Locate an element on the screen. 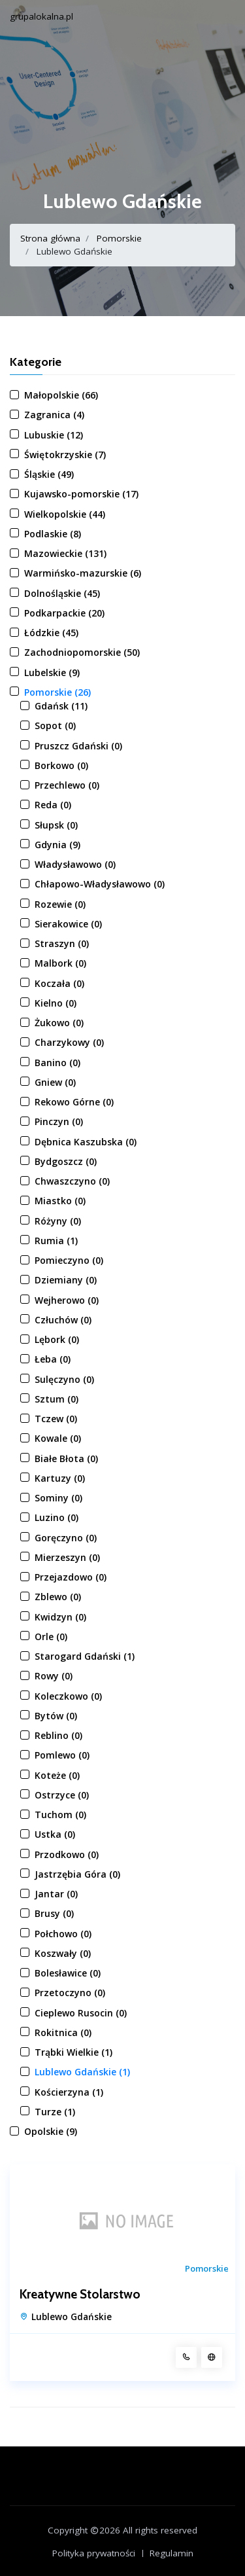 The width and height of the screenshot is (245, 2576). Podkarpackie is located at coordinates (64, 613).